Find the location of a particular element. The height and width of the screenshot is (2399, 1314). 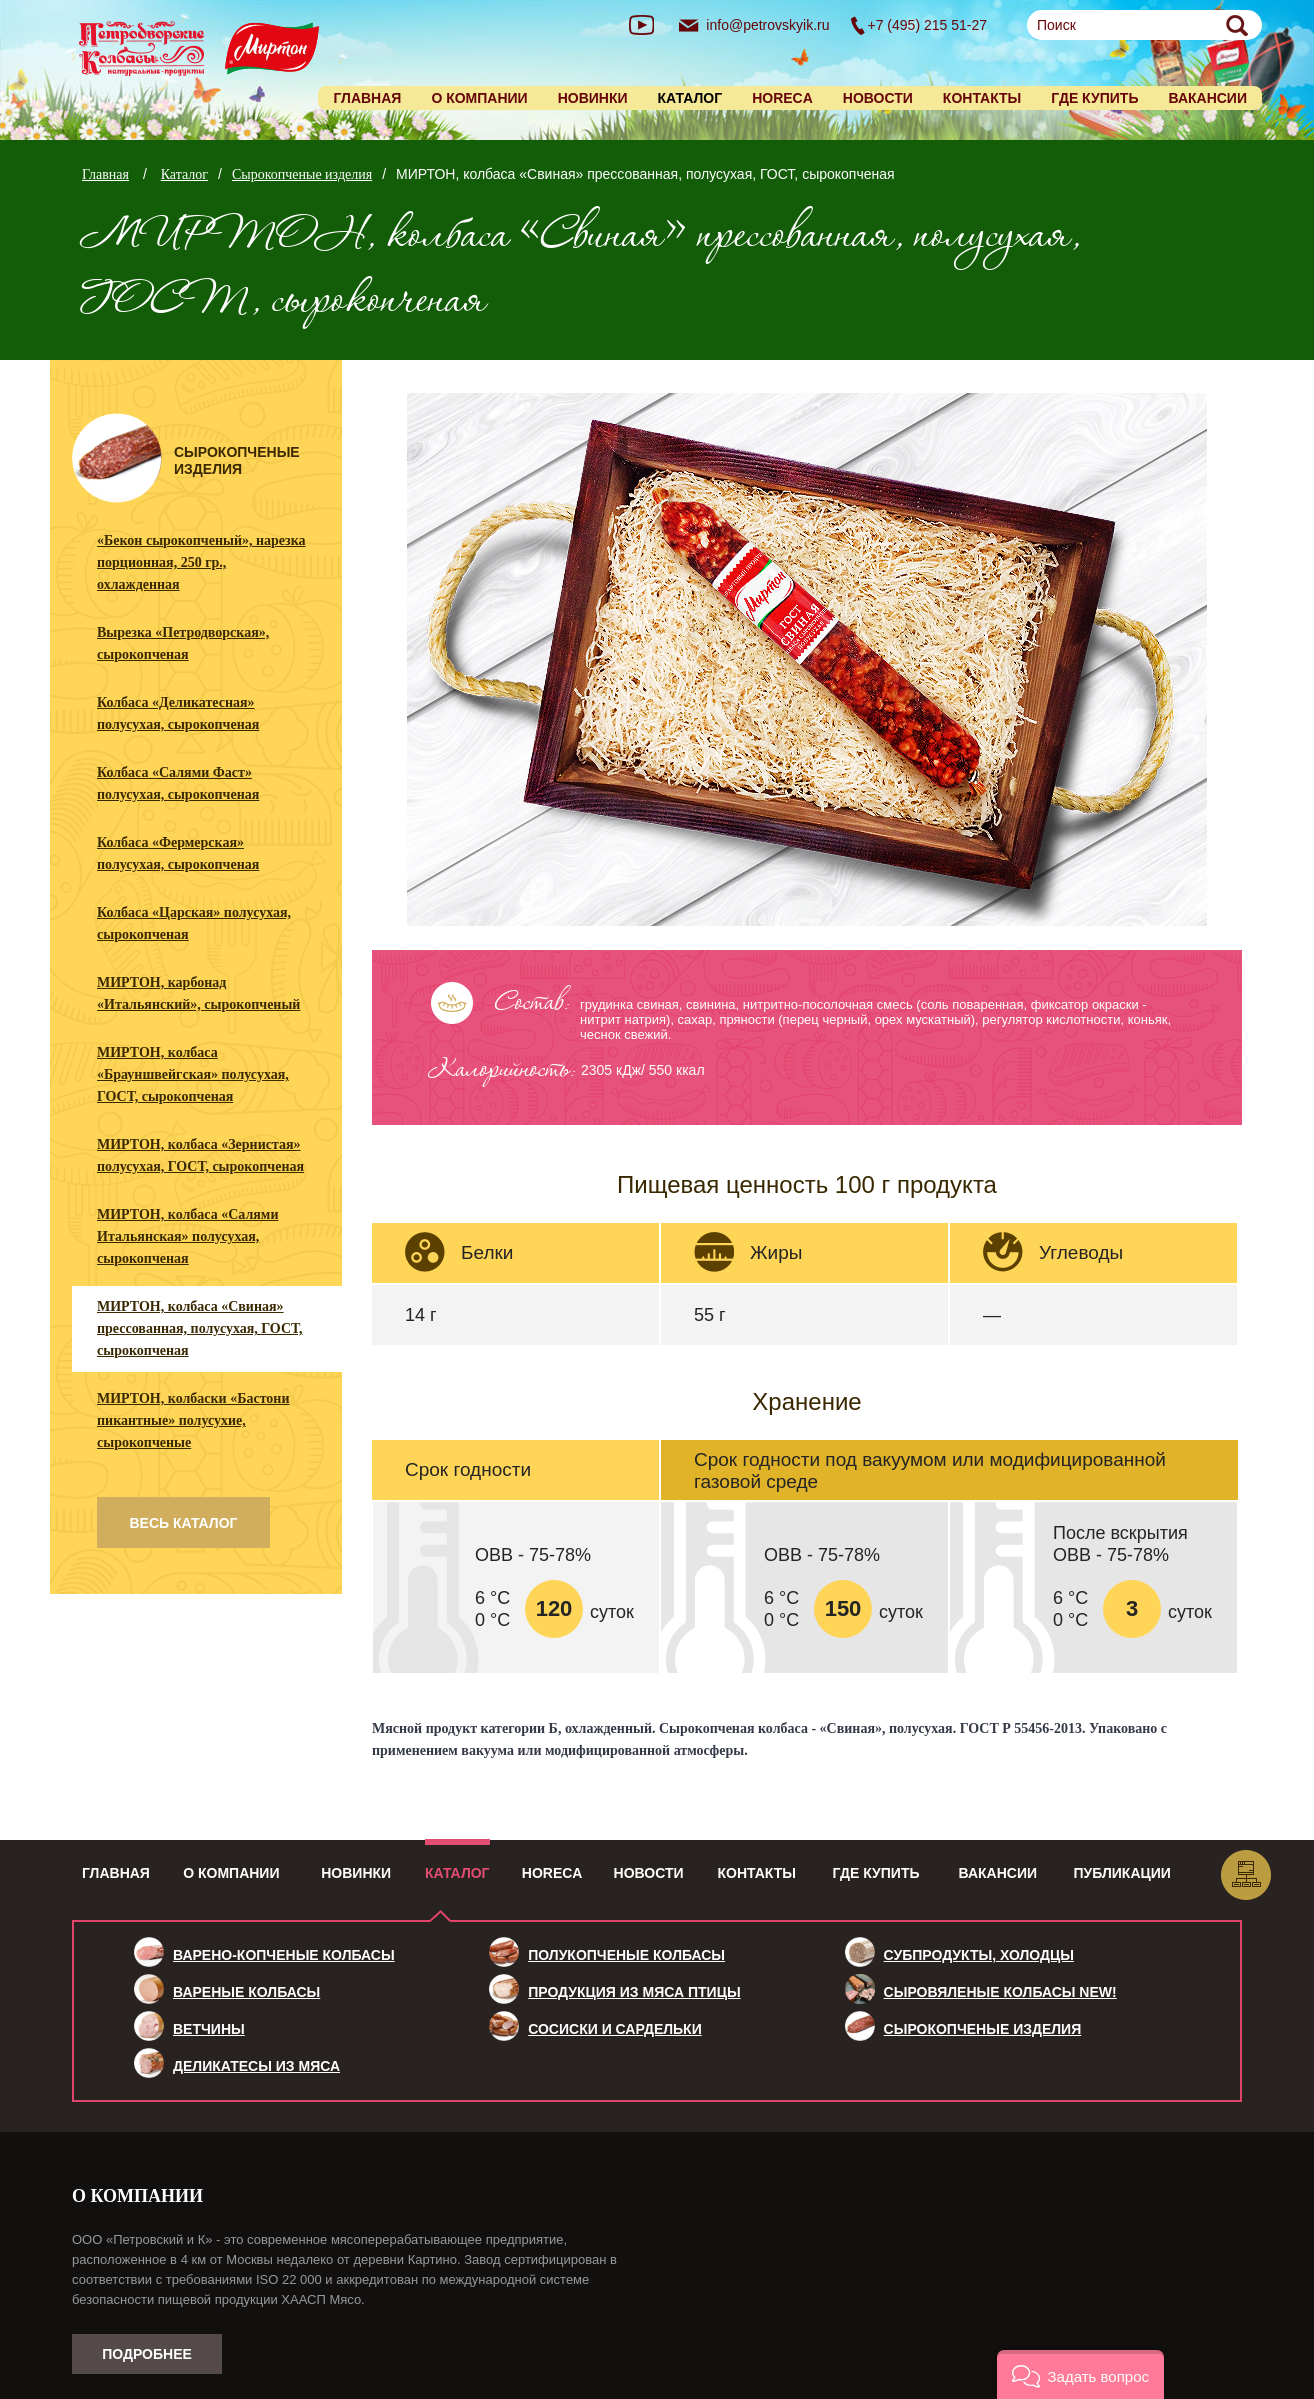

«Бекон сырокопченый», нарезка порционная, 250 гр., охлажденная is located at coordinates (201, 562).